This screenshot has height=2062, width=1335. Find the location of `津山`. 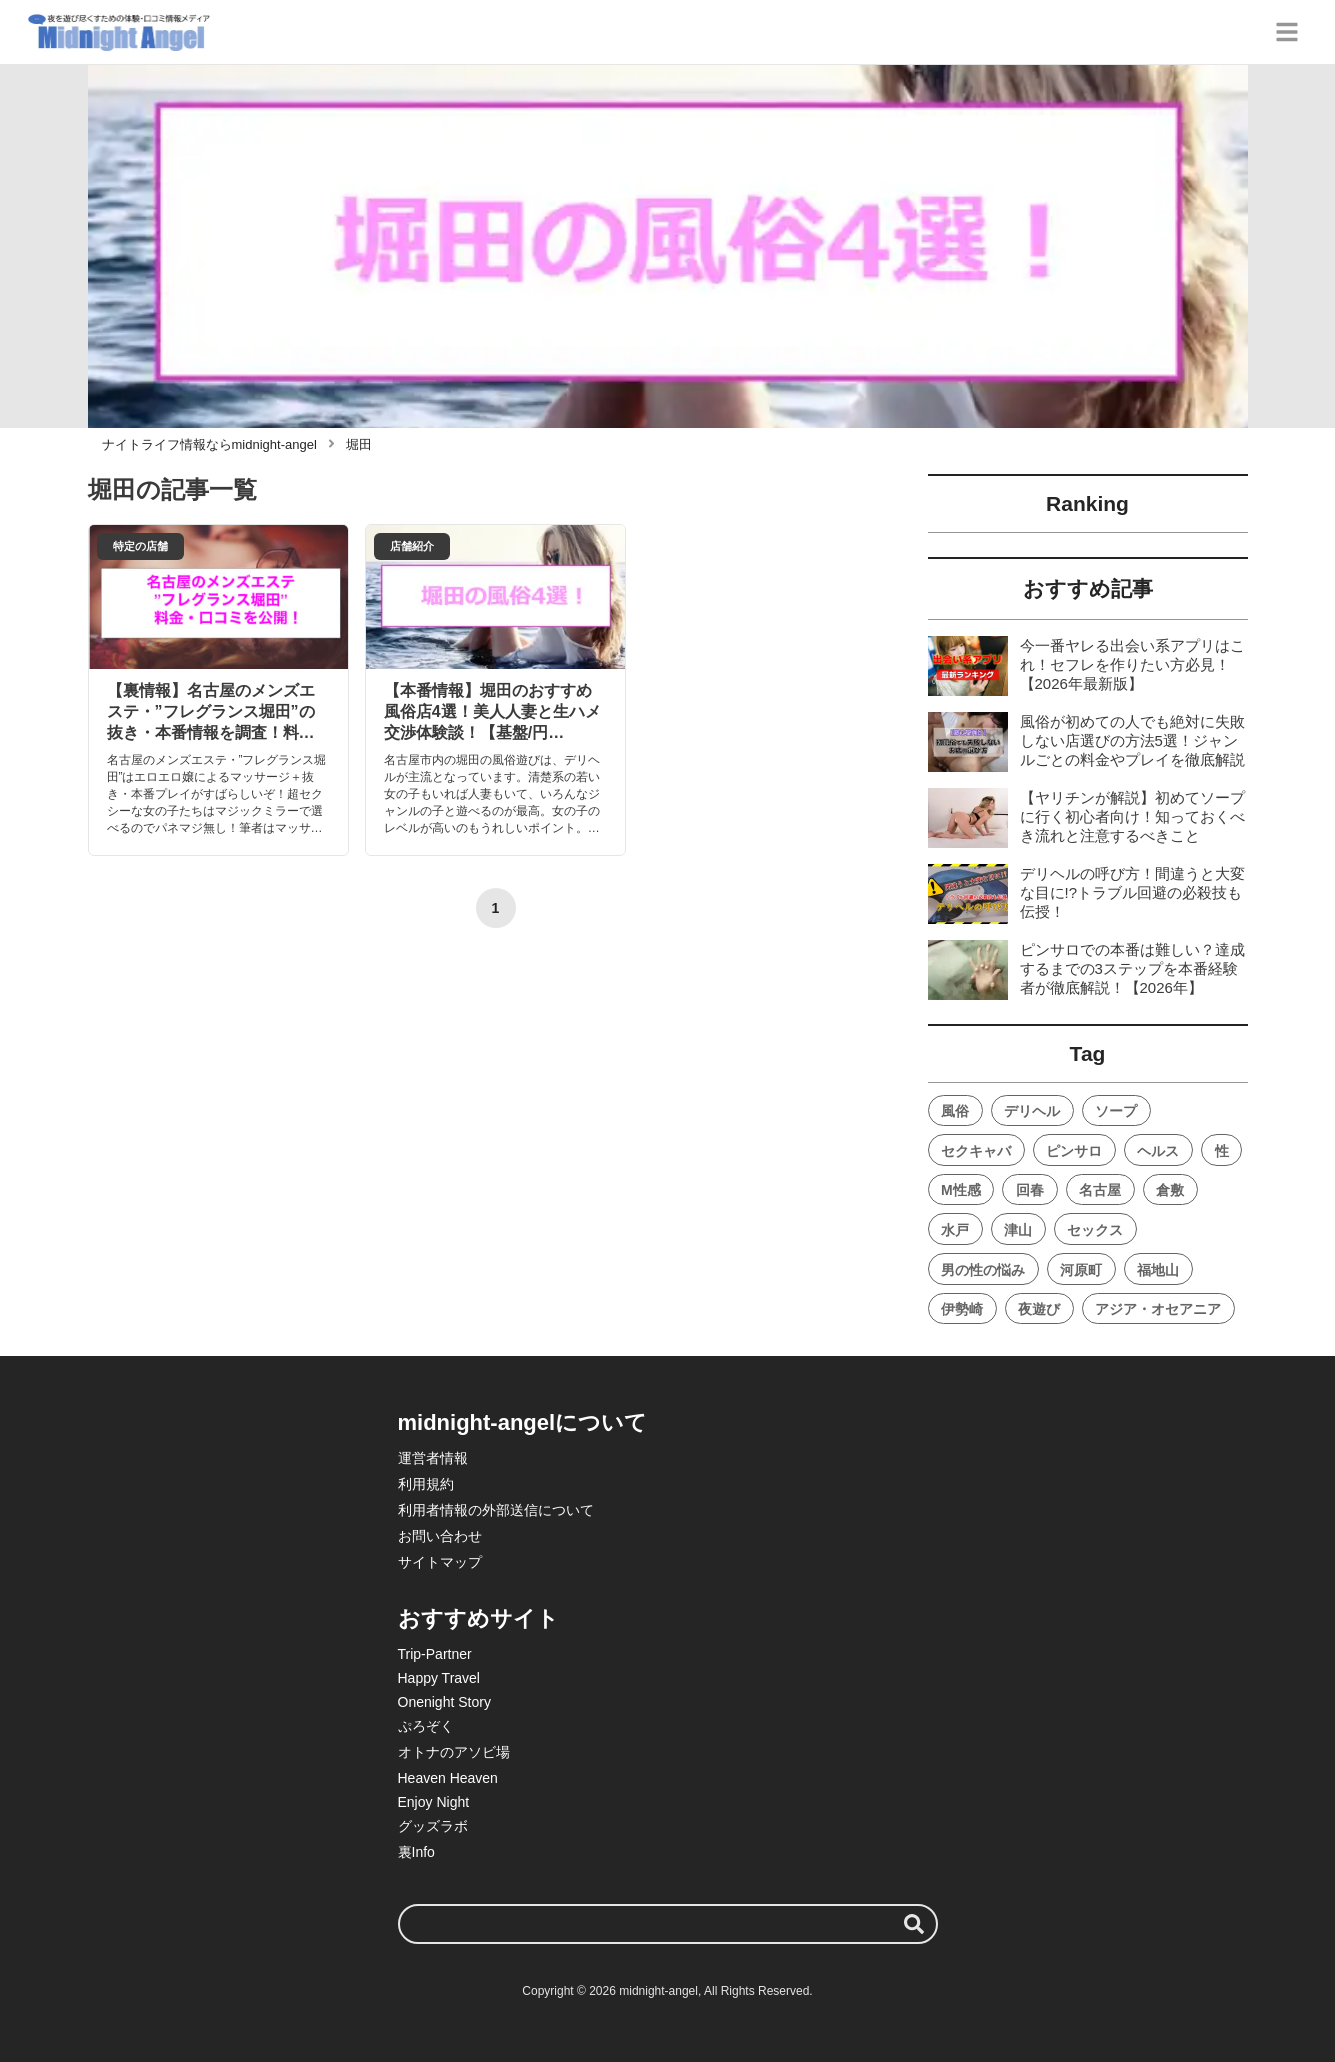

津山 is located at coordinates (1018, 1230).